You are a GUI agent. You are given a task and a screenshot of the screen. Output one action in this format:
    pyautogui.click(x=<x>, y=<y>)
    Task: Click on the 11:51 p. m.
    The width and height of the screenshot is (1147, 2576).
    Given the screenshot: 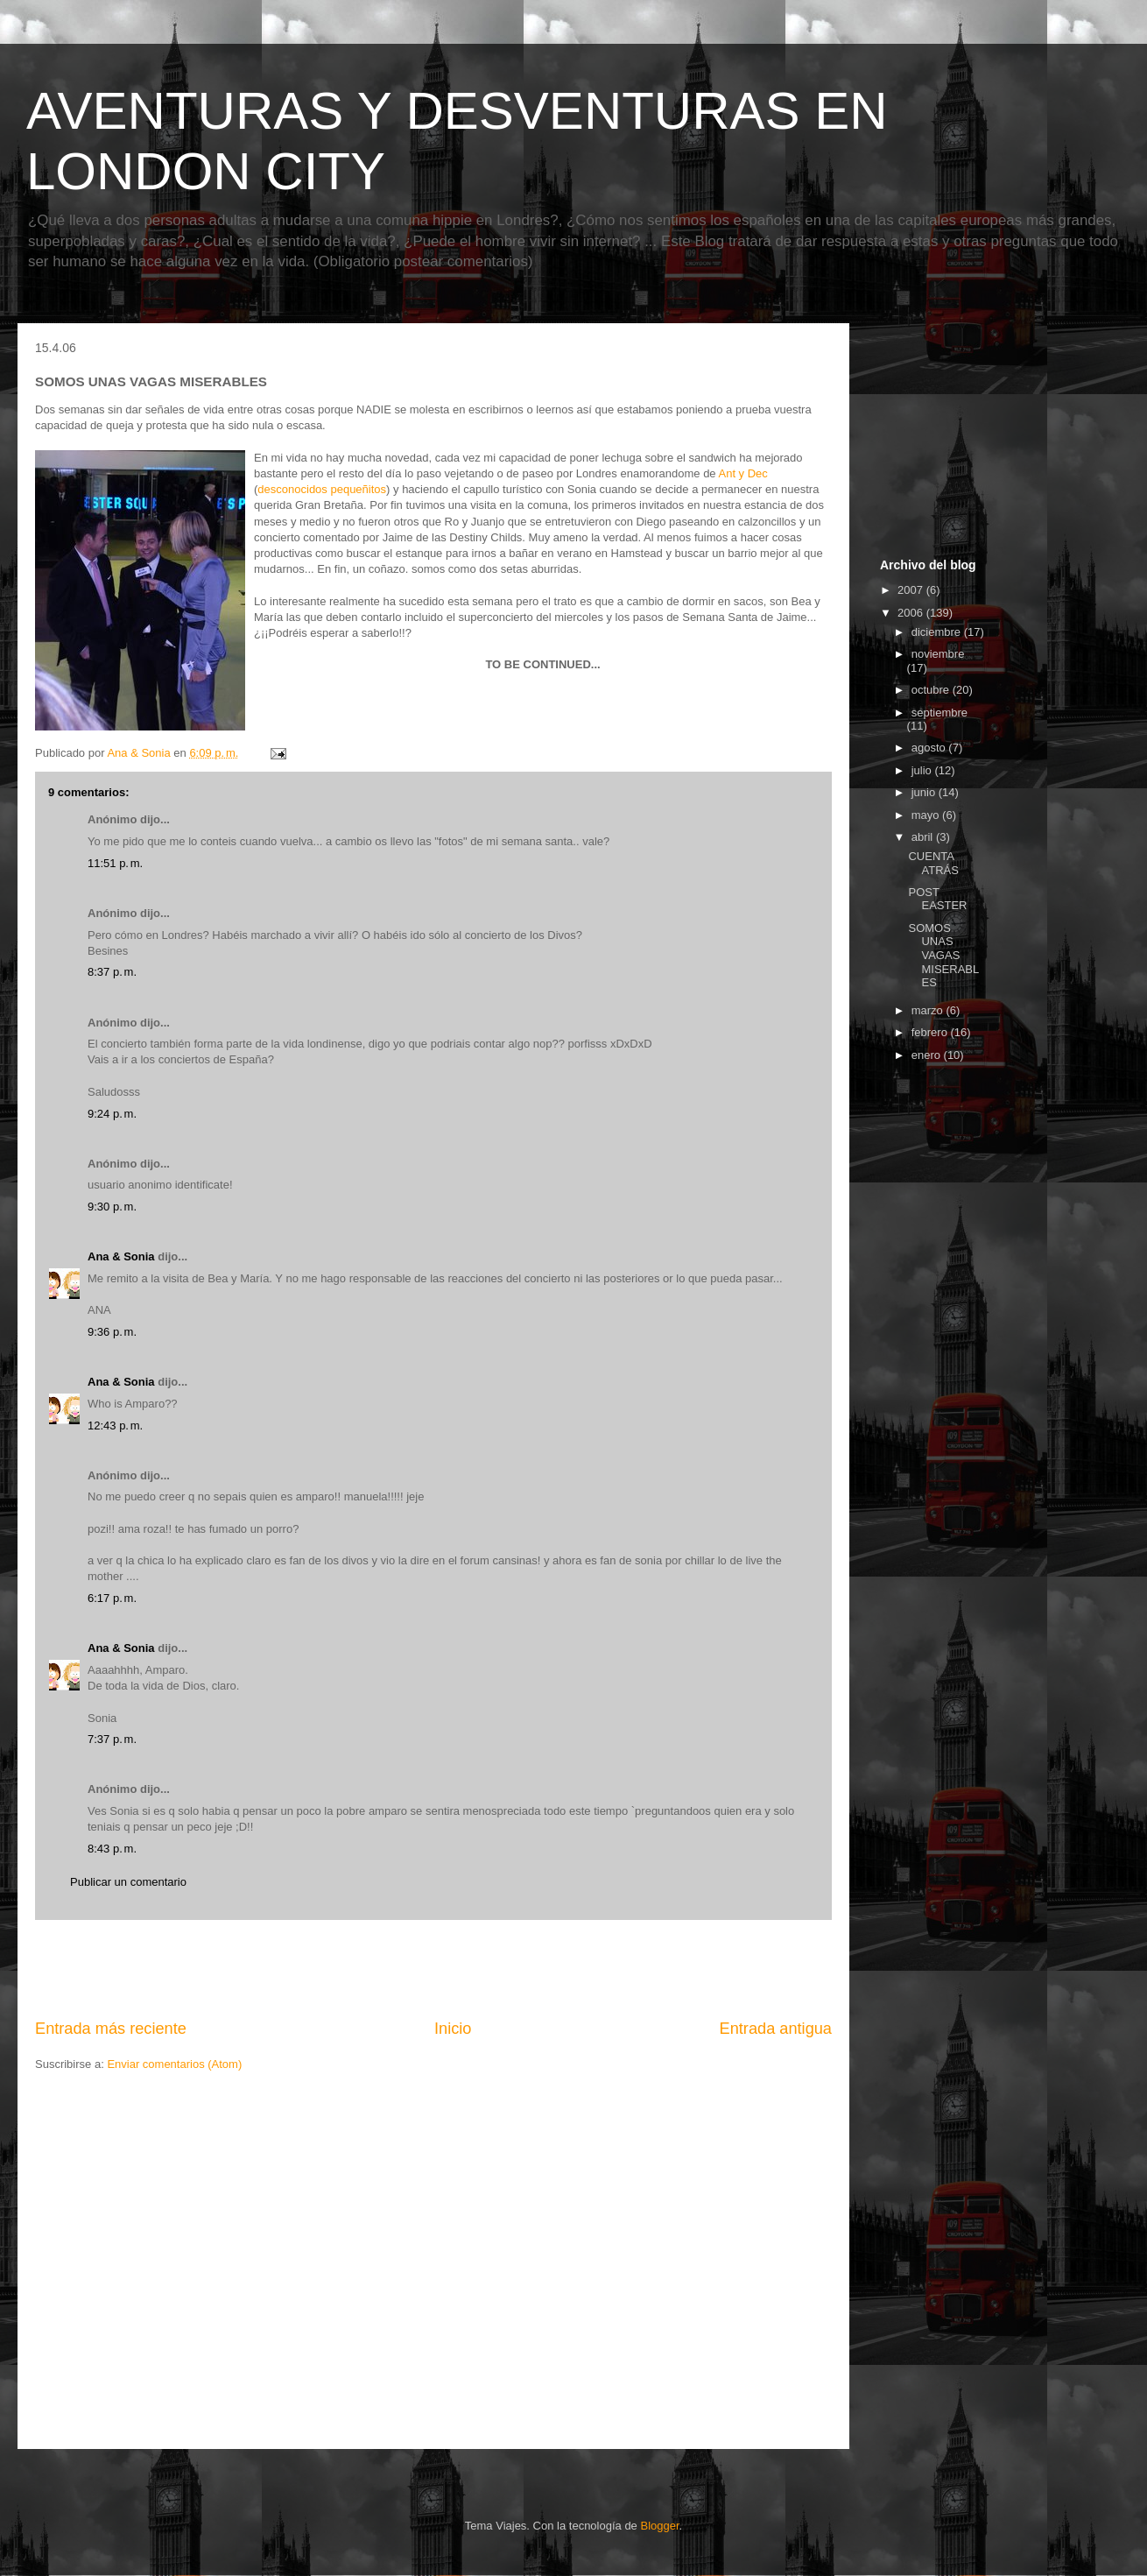 What is the action you would take?
    pyautogui.click(x=115, y=863)
    